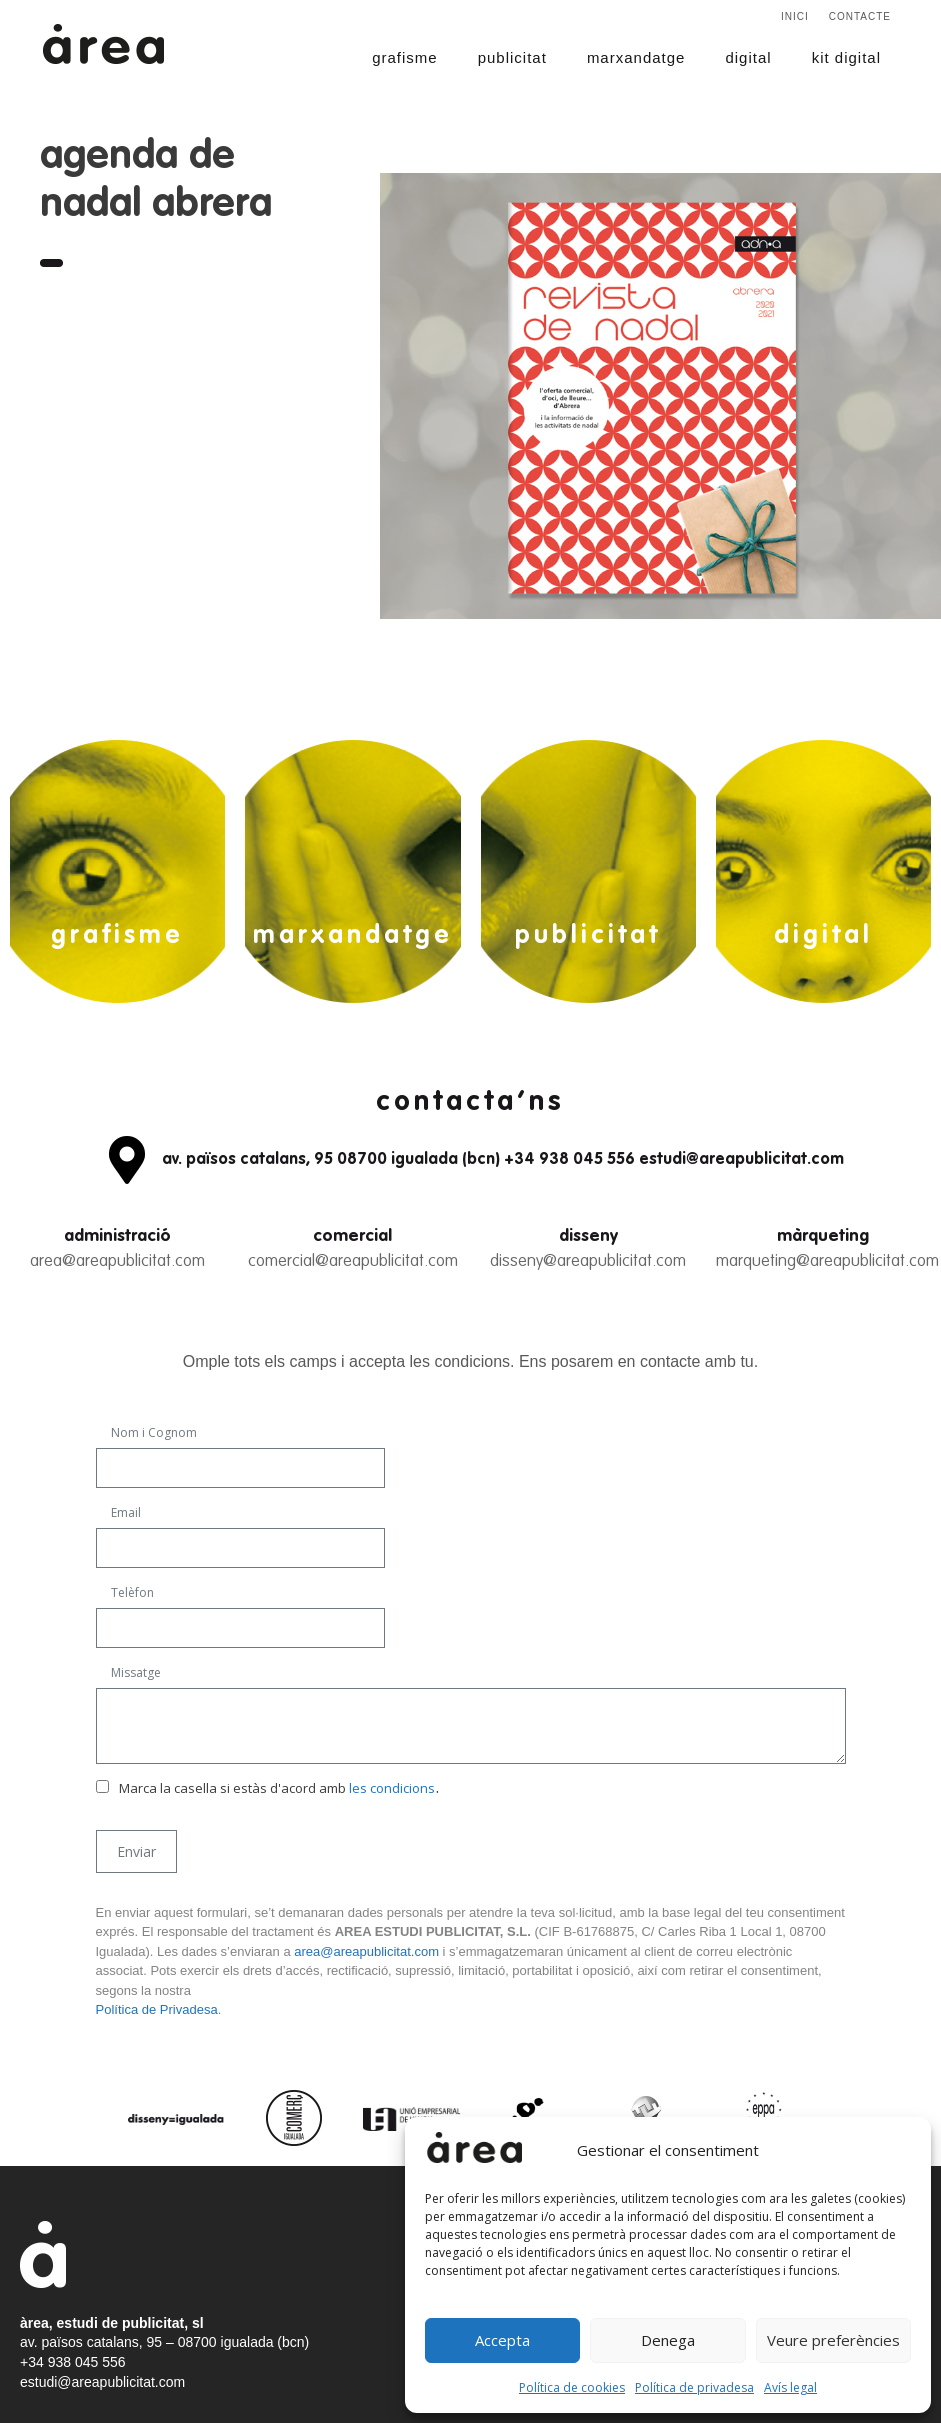  I want to click on les condicions, so click(392, 1788).